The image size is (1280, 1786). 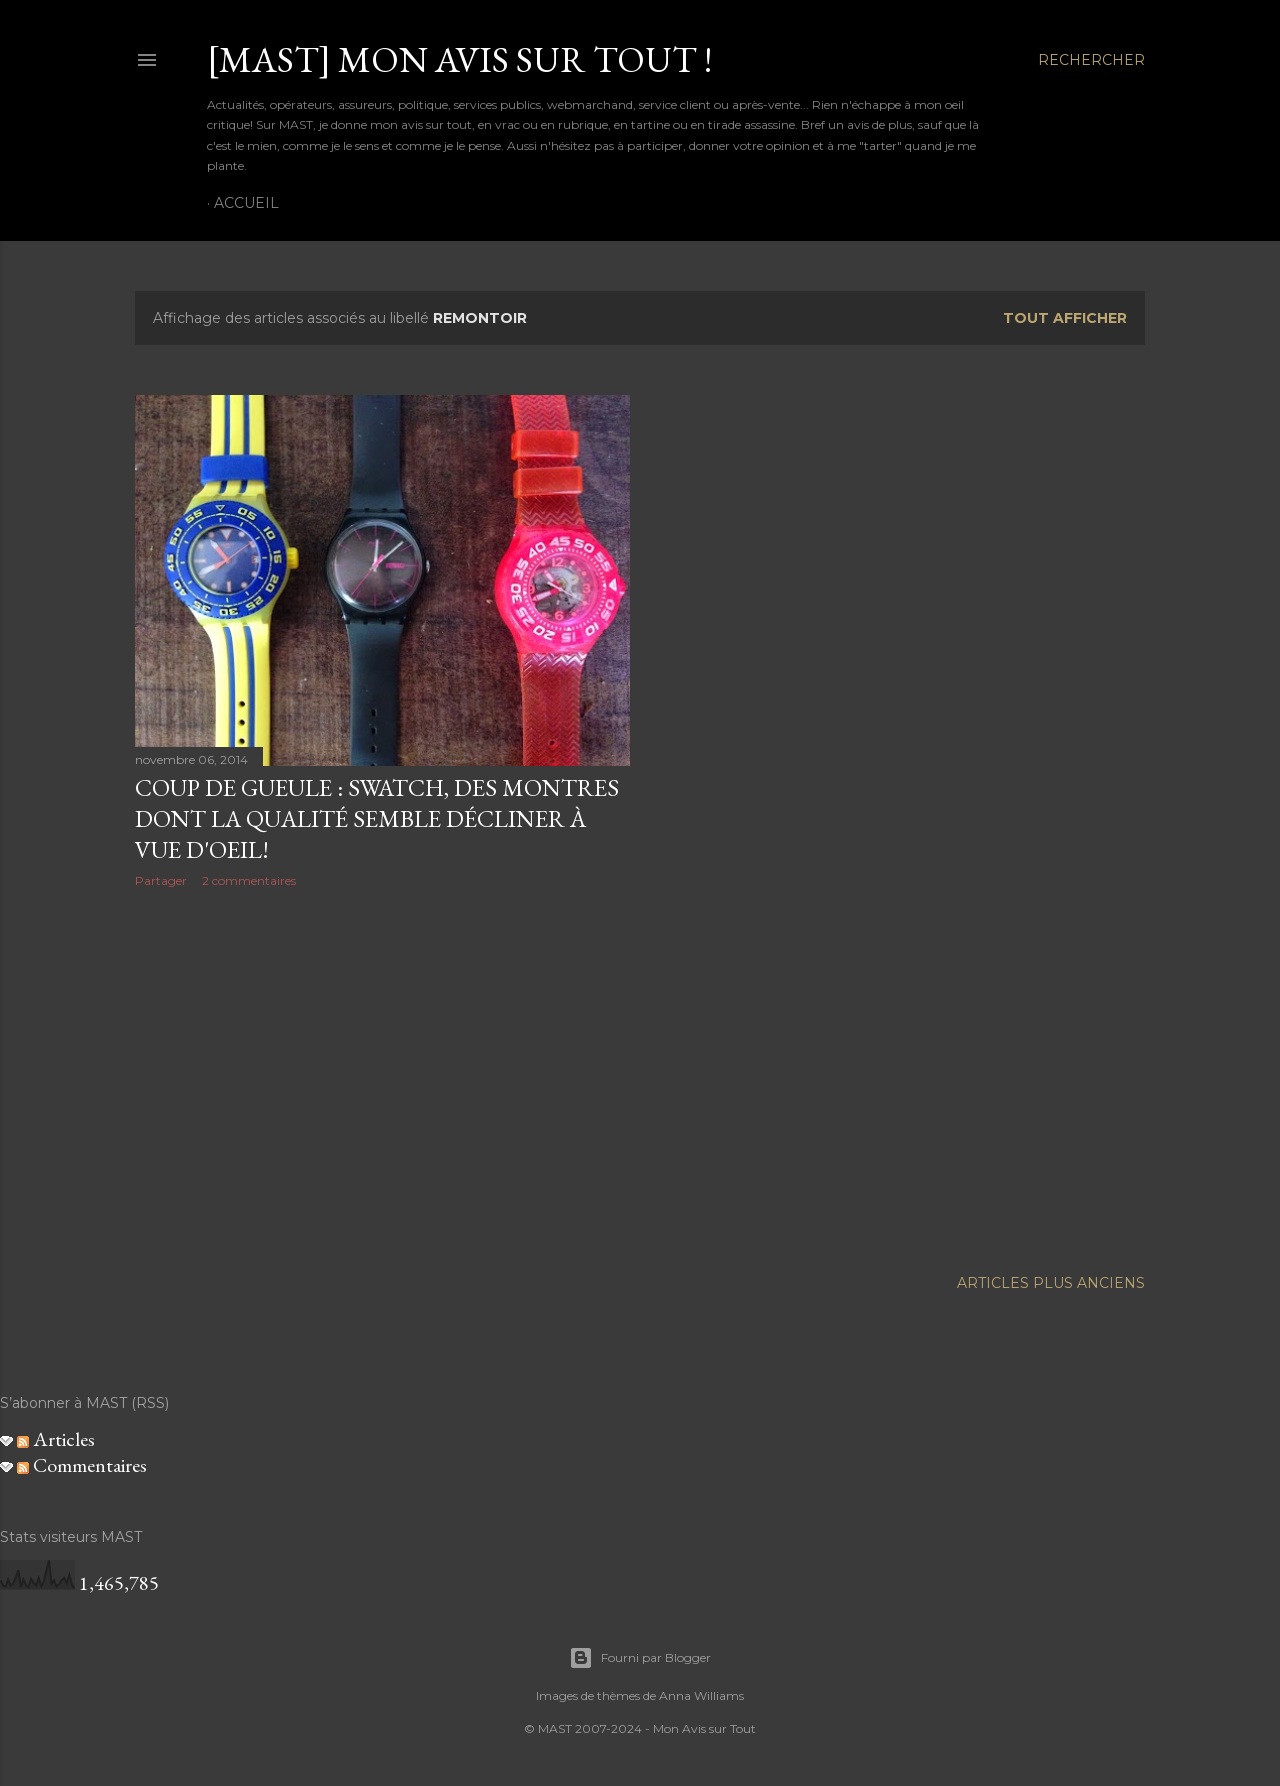 What do you see at coordinates (246, 203) in the screenshot?
I see `Accueil` at bounding box center [246, 203].